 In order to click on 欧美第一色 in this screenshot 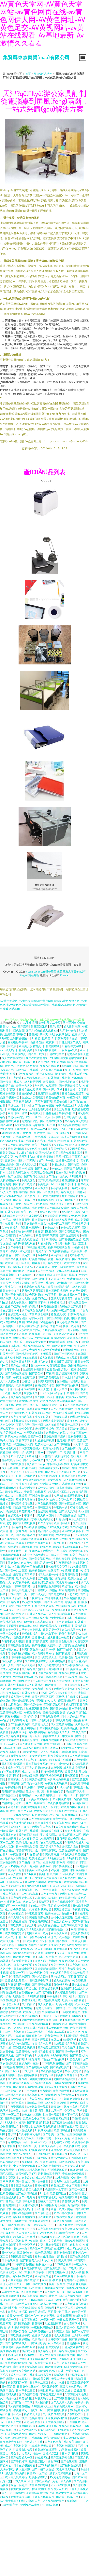, I will do `click(12, 1263)`.